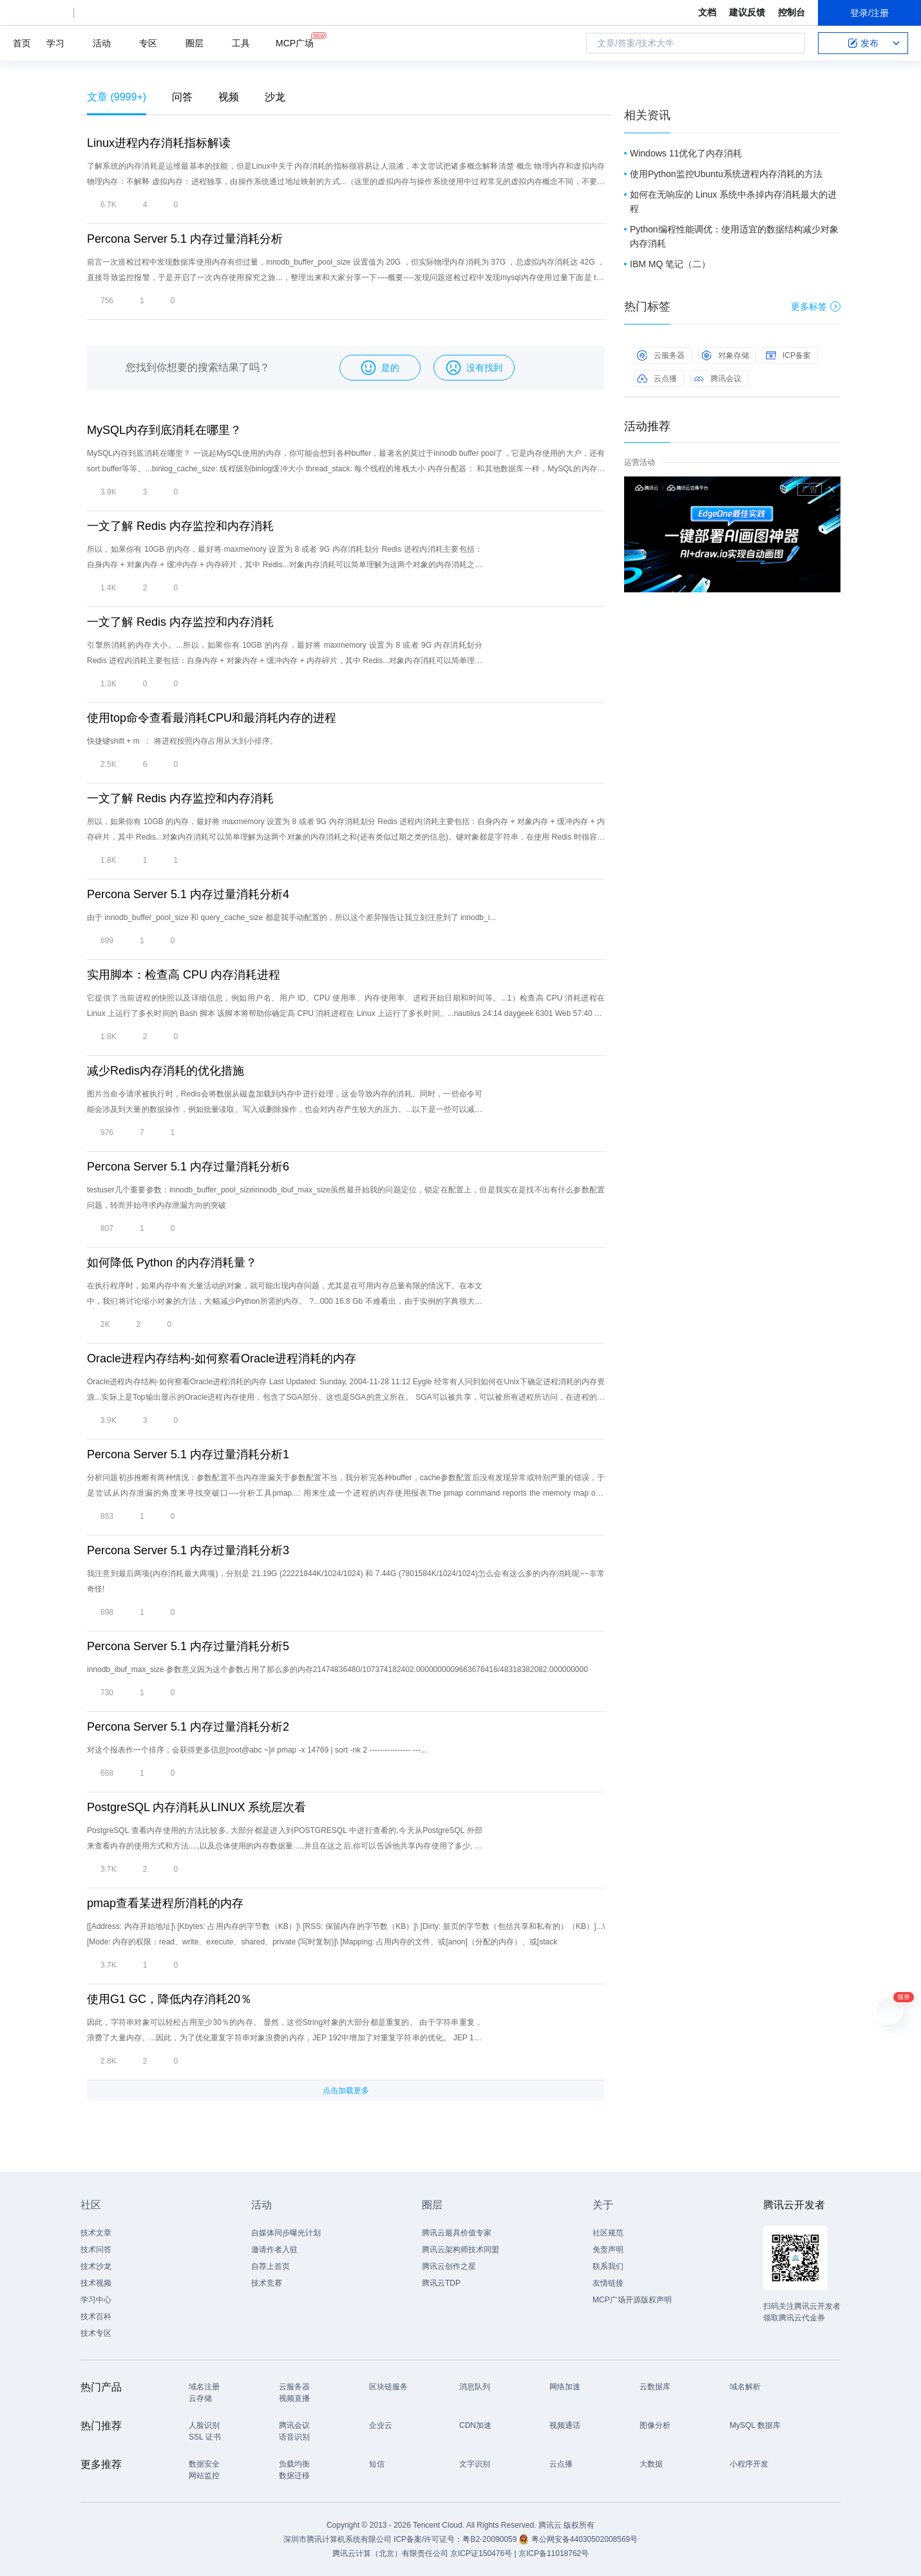 This screenshot has height=2576, width=921. What do you see at coordinates (96, 2333) in the screenshot?
I see `技术专区` at bounding box center [96, 2333].